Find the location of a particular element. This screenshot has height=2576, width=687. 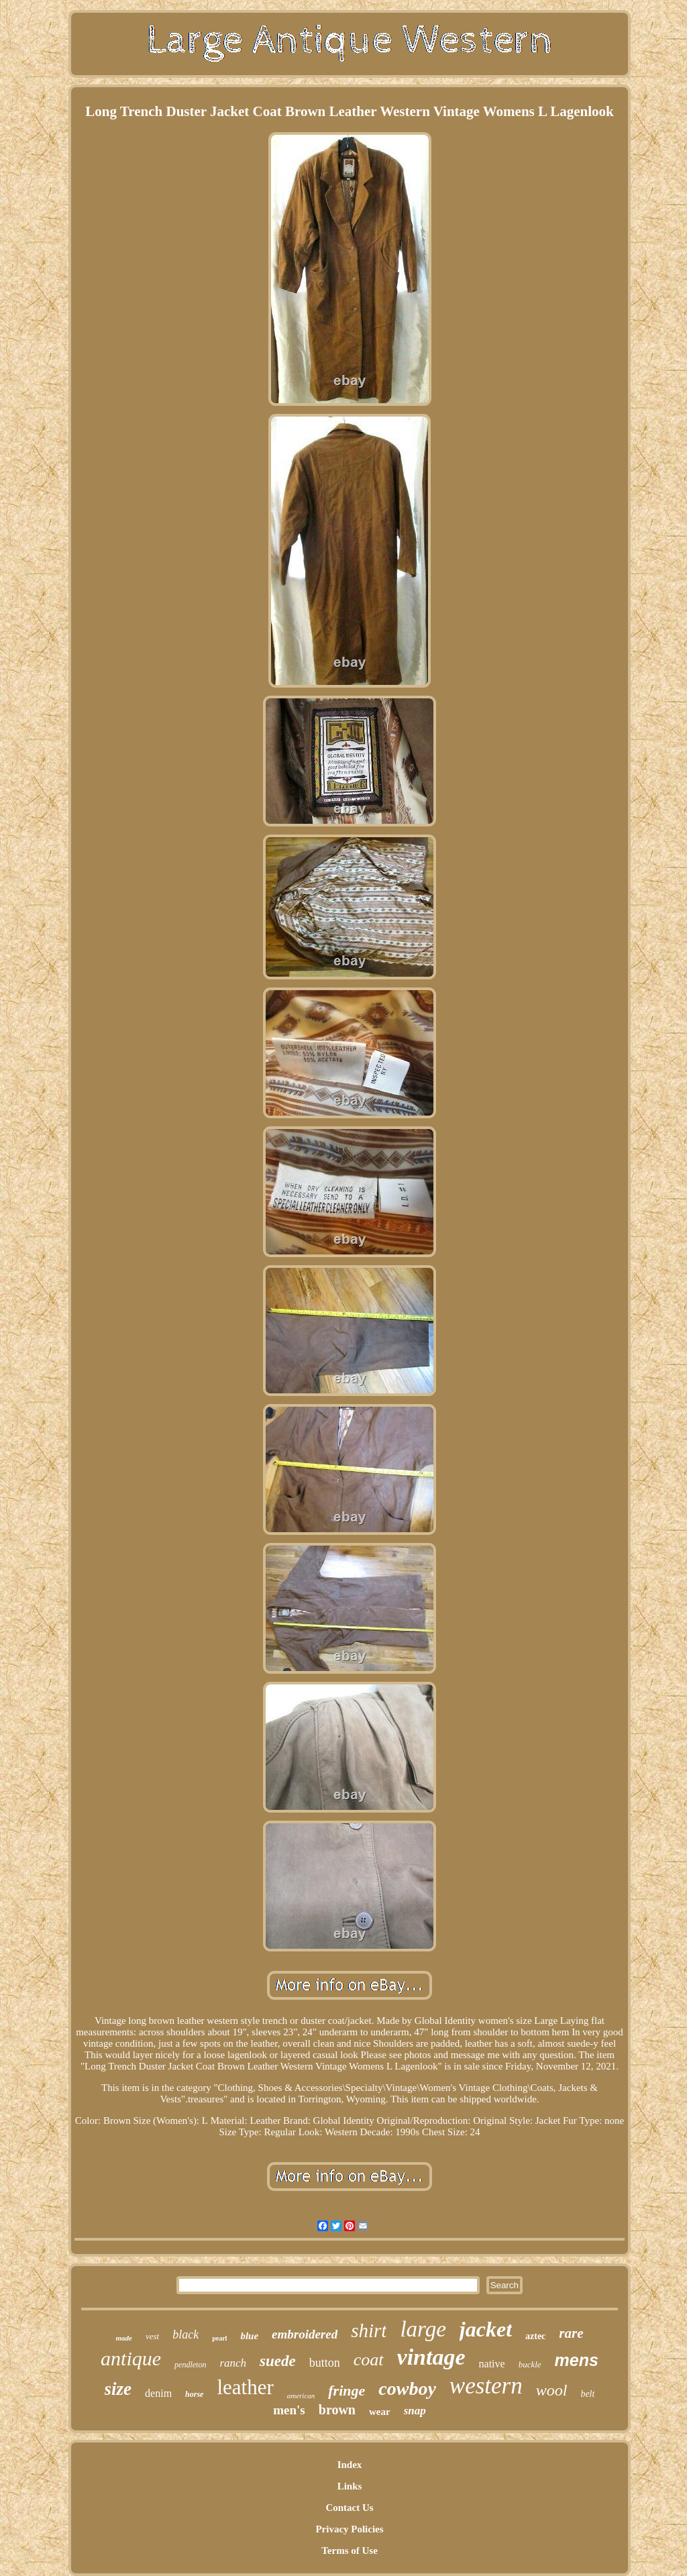

rare is located at coordinates (571, 2333).